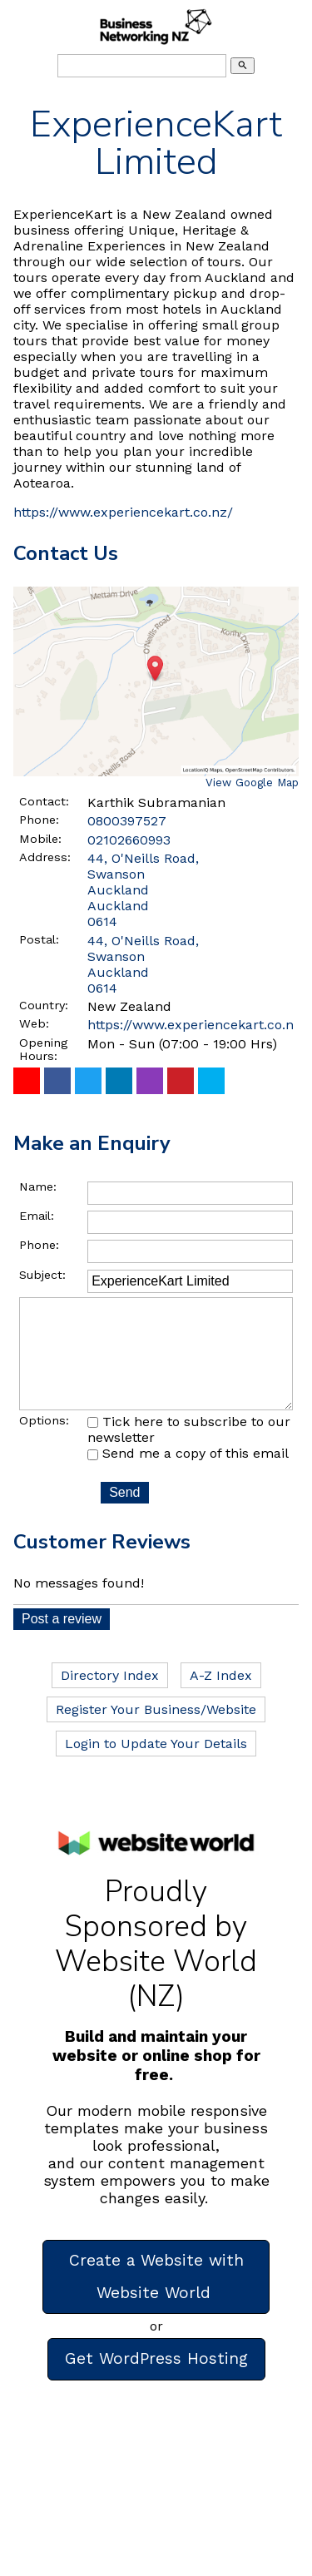  What do you see at coordinates (36, 1215) in the screenshot?
I see `Email:` at bounding box center [36, 1215].